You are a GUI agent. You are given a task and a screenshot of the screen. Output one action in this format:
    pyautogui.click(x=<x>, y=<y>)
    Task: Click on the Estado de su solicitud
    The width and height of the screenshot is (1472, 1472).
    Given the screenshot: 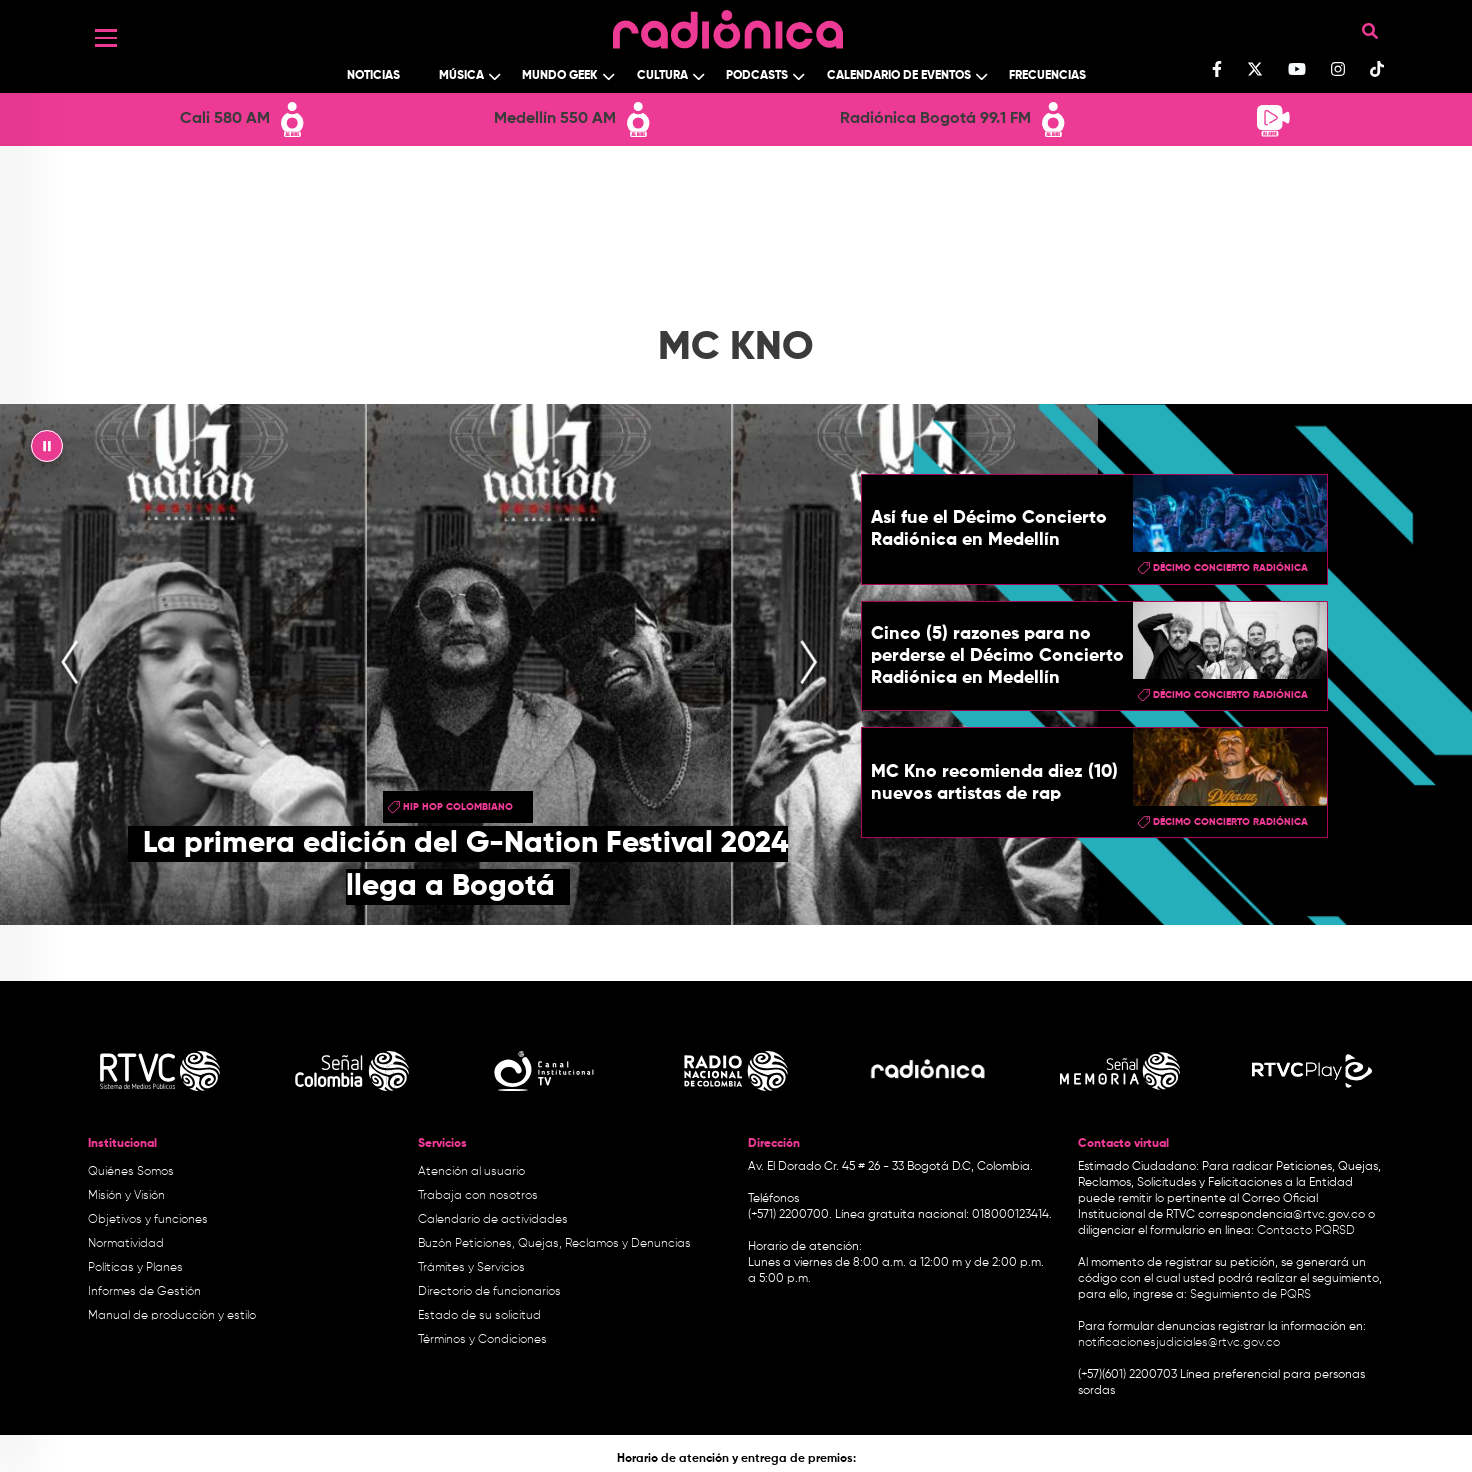 What is the action you would take?
    pyautogui.click(x=479, y=1316)
    